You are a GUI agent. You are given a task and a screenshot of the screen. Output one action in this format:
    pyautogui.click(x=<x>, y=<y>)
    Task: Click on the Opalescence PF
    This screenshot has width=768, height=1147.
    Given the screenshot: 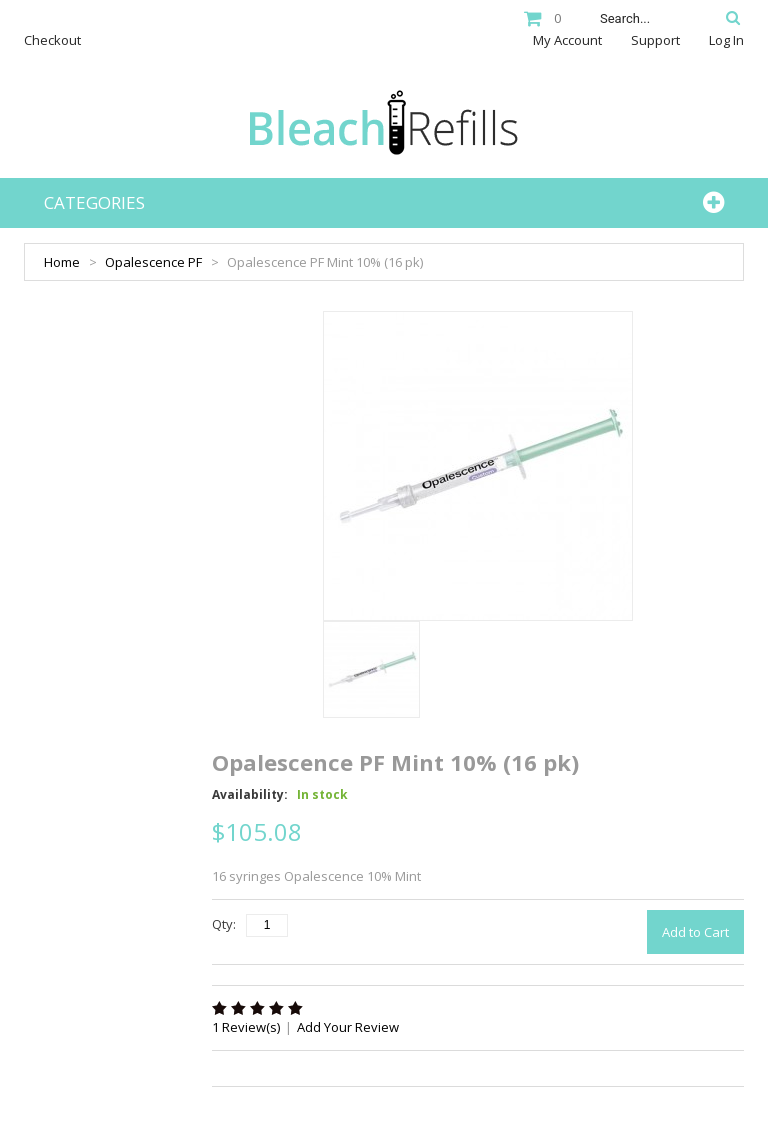 What is the action you would take?
    pyautogui.click(x=153, y=262)
    